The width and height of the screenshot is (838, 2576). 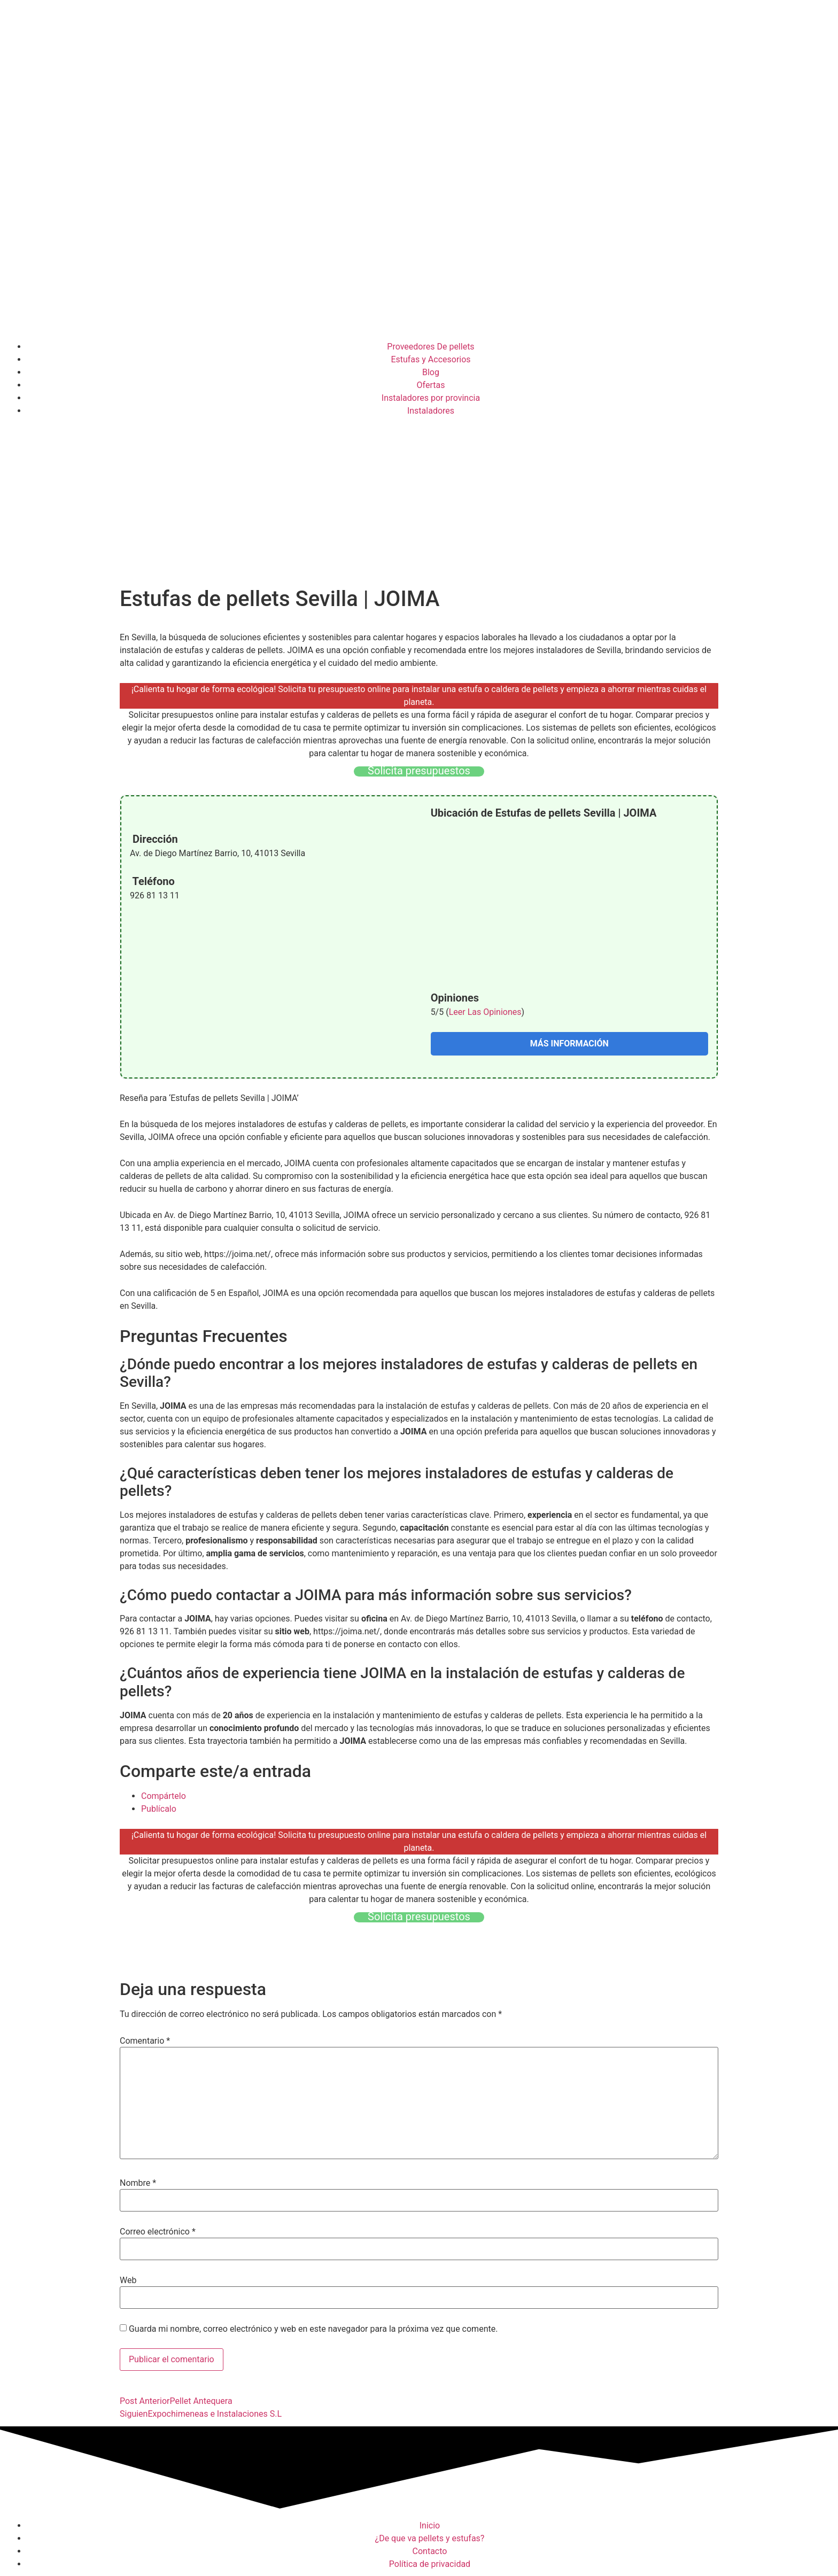 I want to click on Web, so click(x=128, y=2280).